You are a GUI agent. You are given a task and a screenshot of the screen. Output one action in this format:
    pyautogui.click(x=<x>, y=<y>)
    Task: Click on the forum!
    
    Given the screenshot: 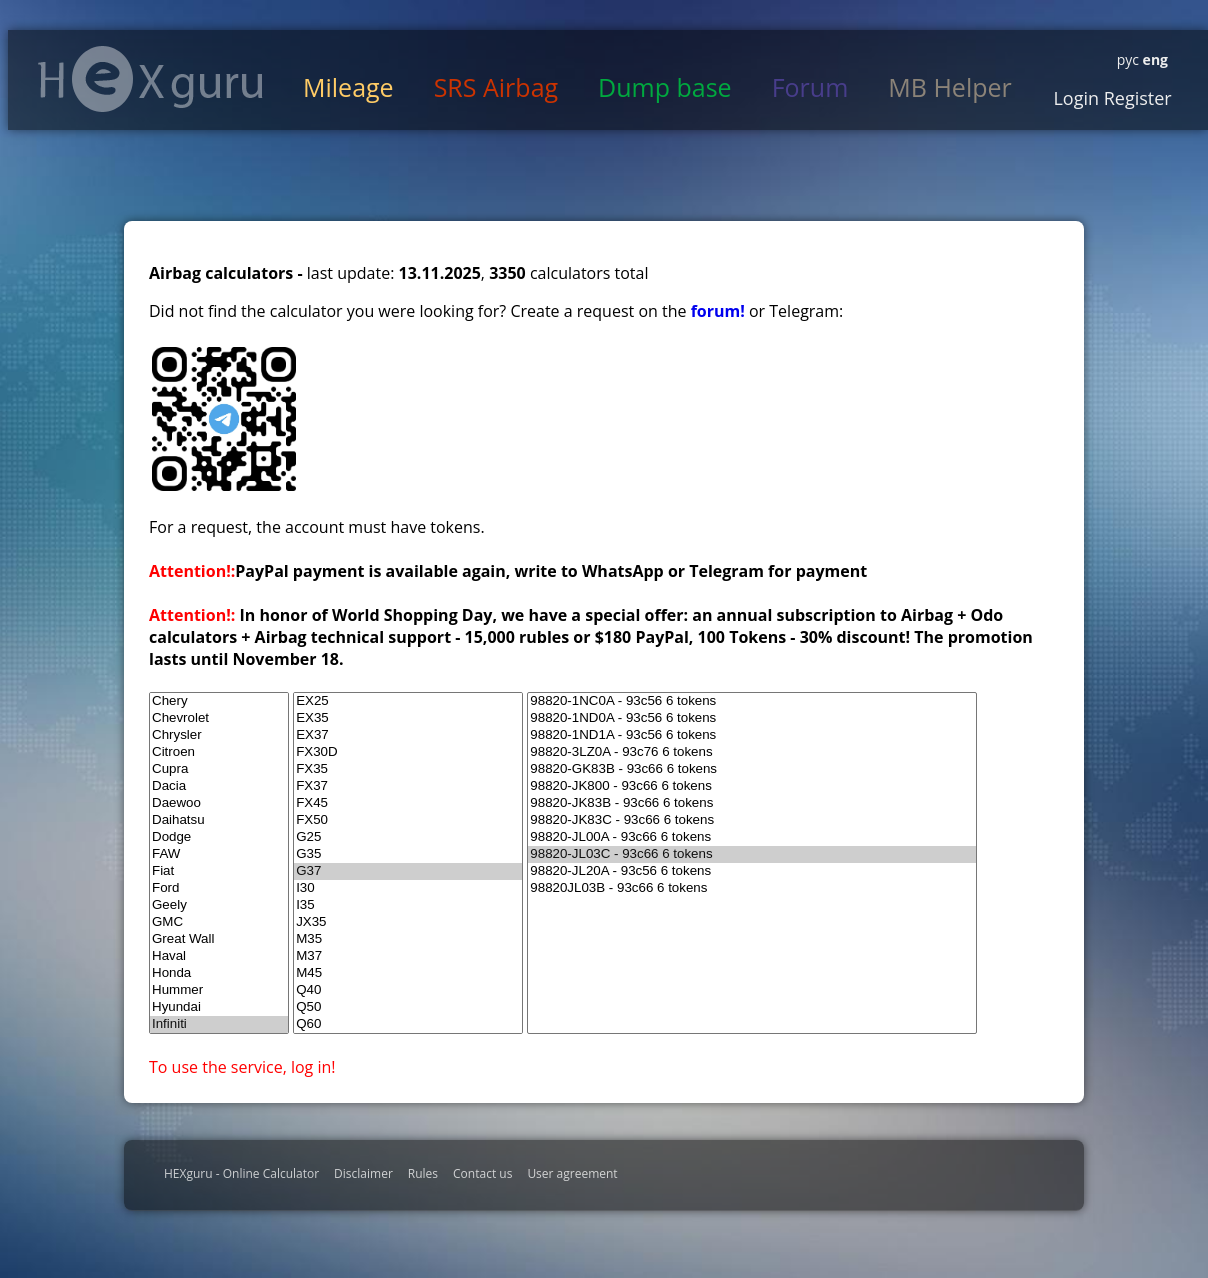 What is the action you would take?
    pyautogui.click(x=720, y=311)
    